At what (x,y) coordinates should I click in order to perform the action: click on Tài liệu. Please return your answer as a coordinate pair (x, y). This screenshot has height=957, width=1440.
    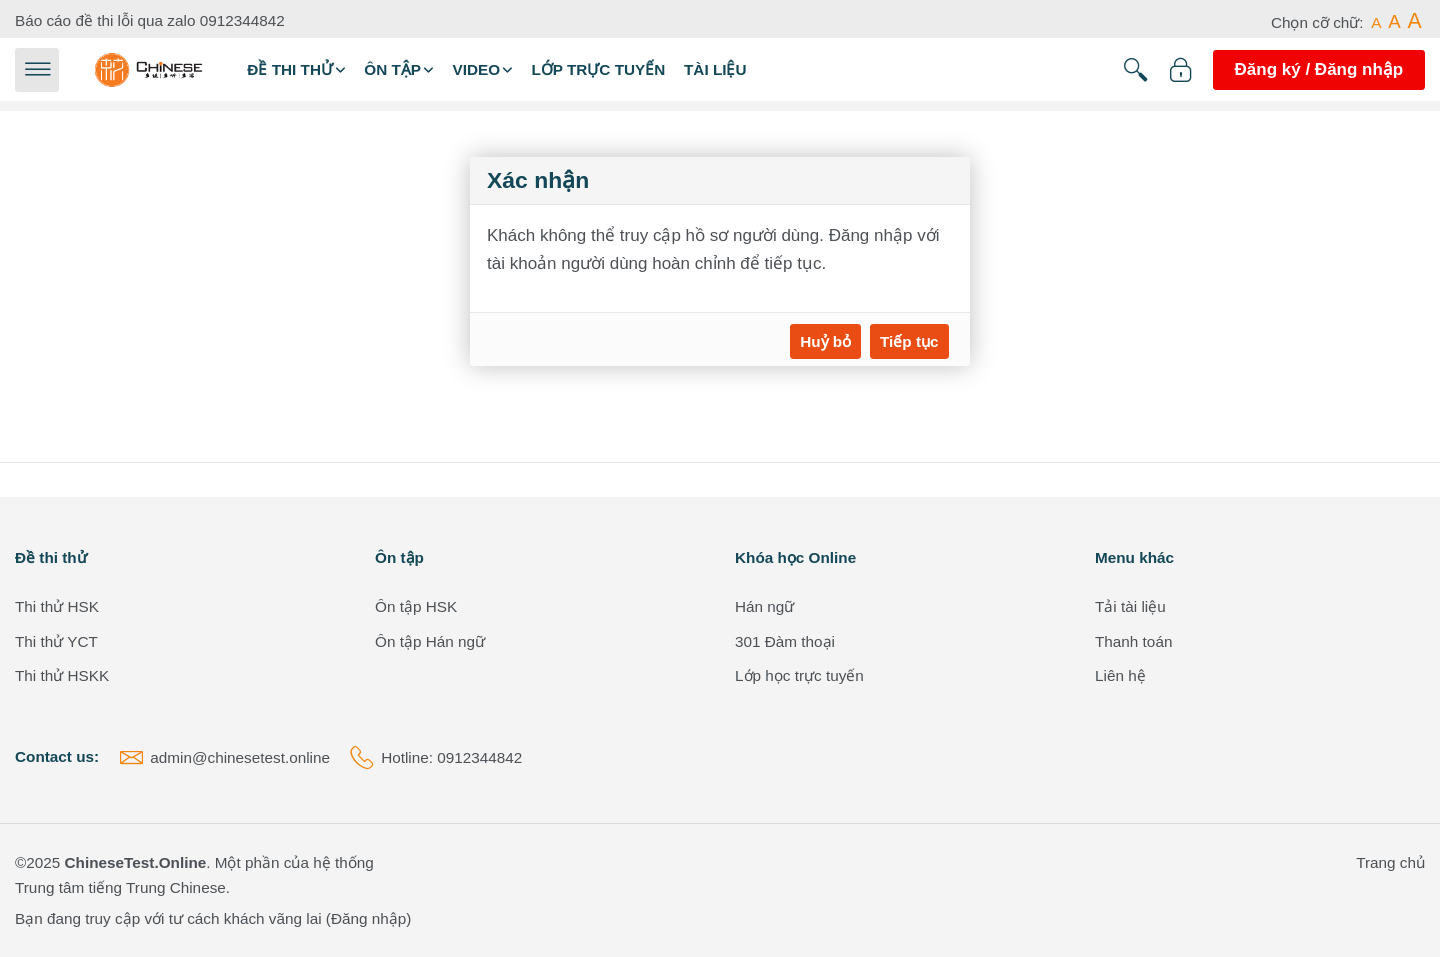
    Looking at the image, I should click on (715, 69).